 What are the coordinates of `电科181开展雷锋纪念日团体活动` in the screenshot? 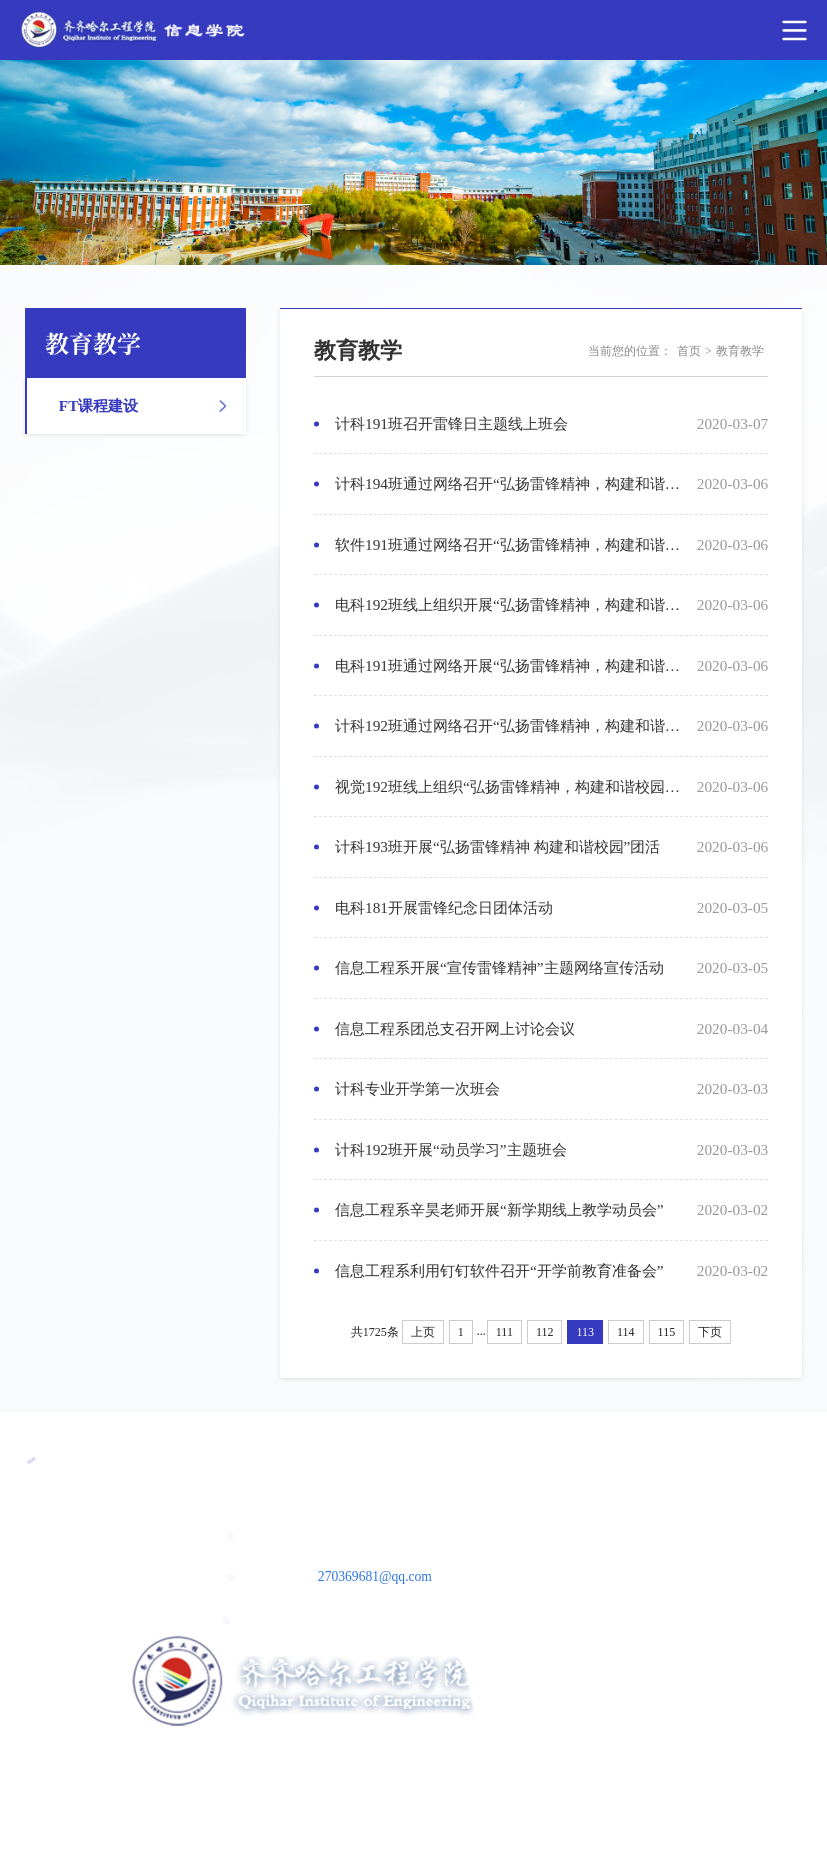 It's located at (444, 907).